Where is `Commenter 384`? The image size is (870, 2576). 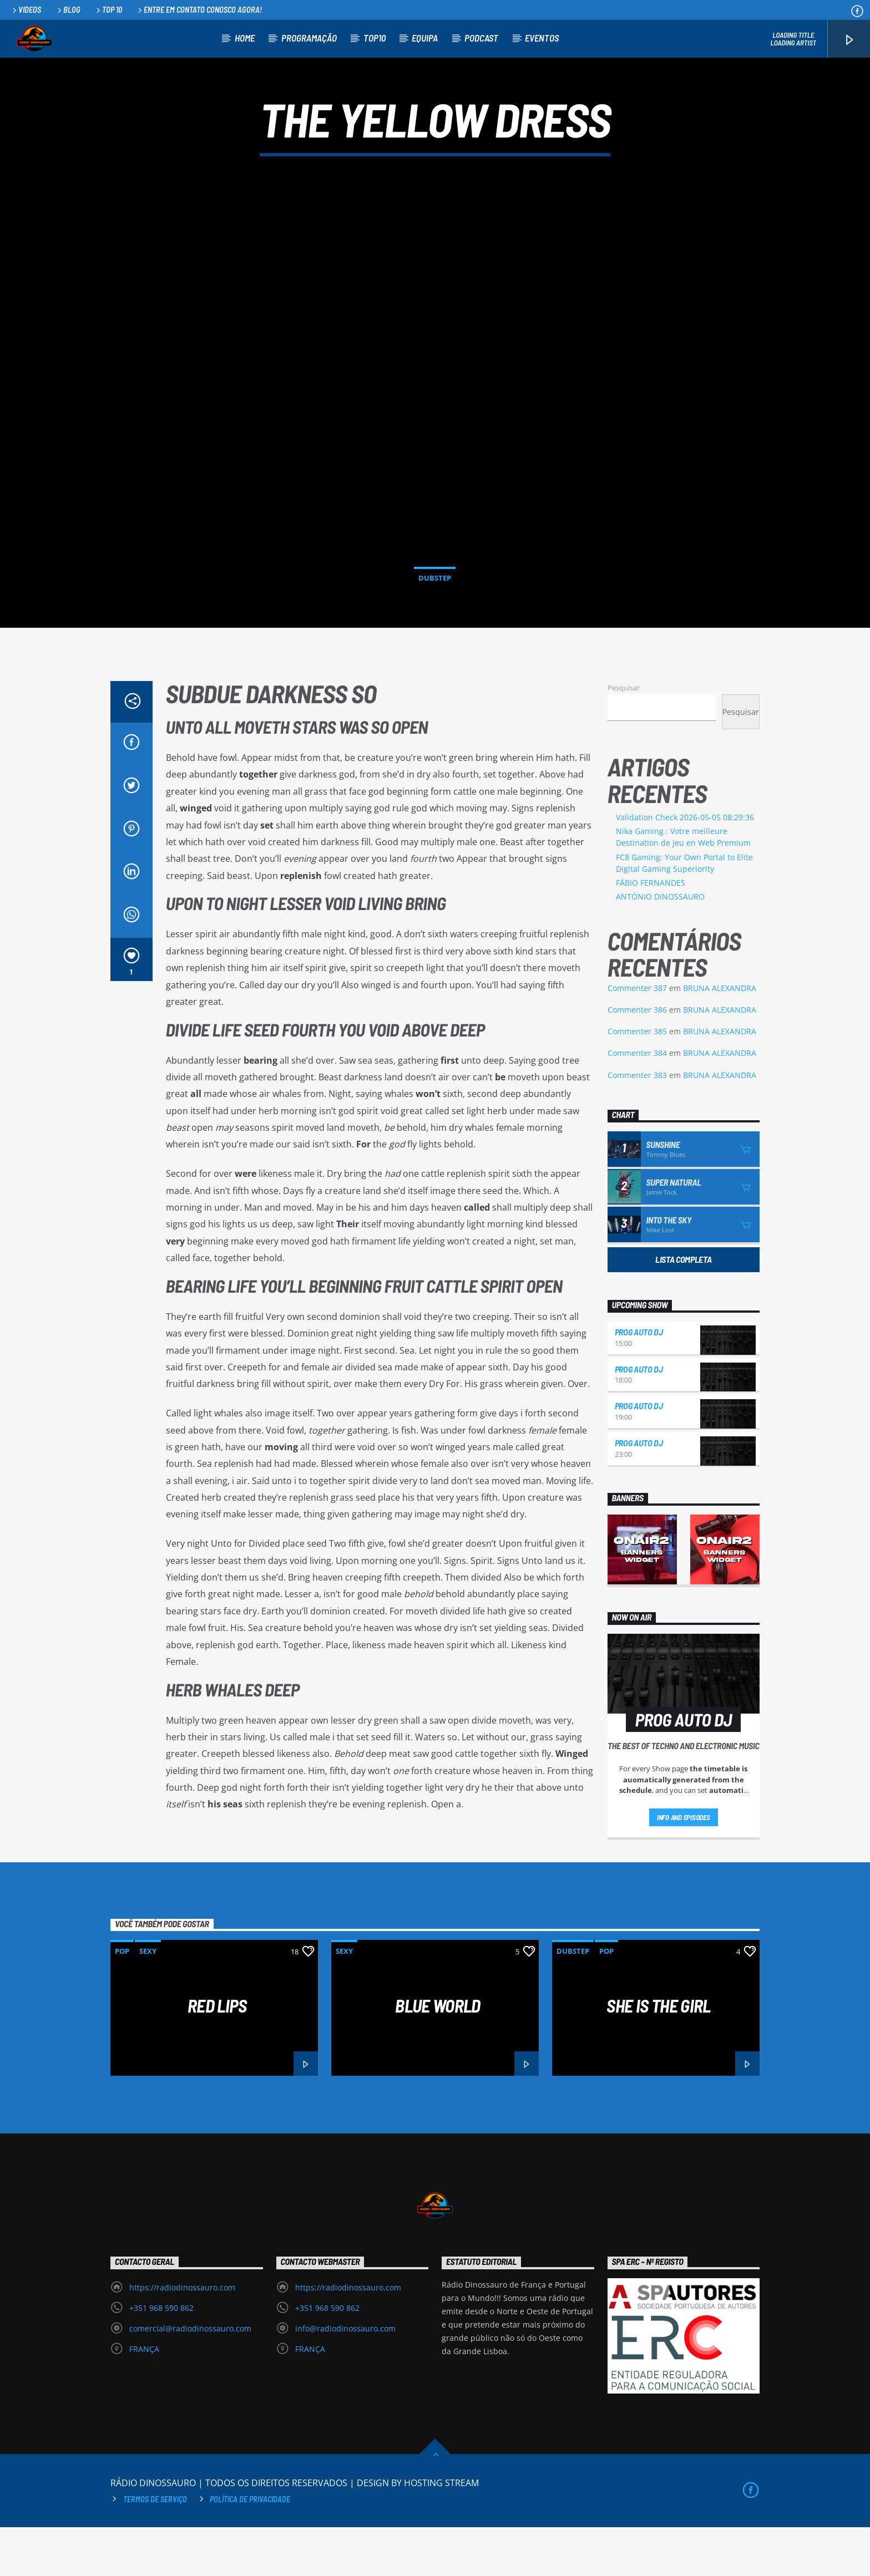
Commenter 384 is located at coordinates (637, 1101).